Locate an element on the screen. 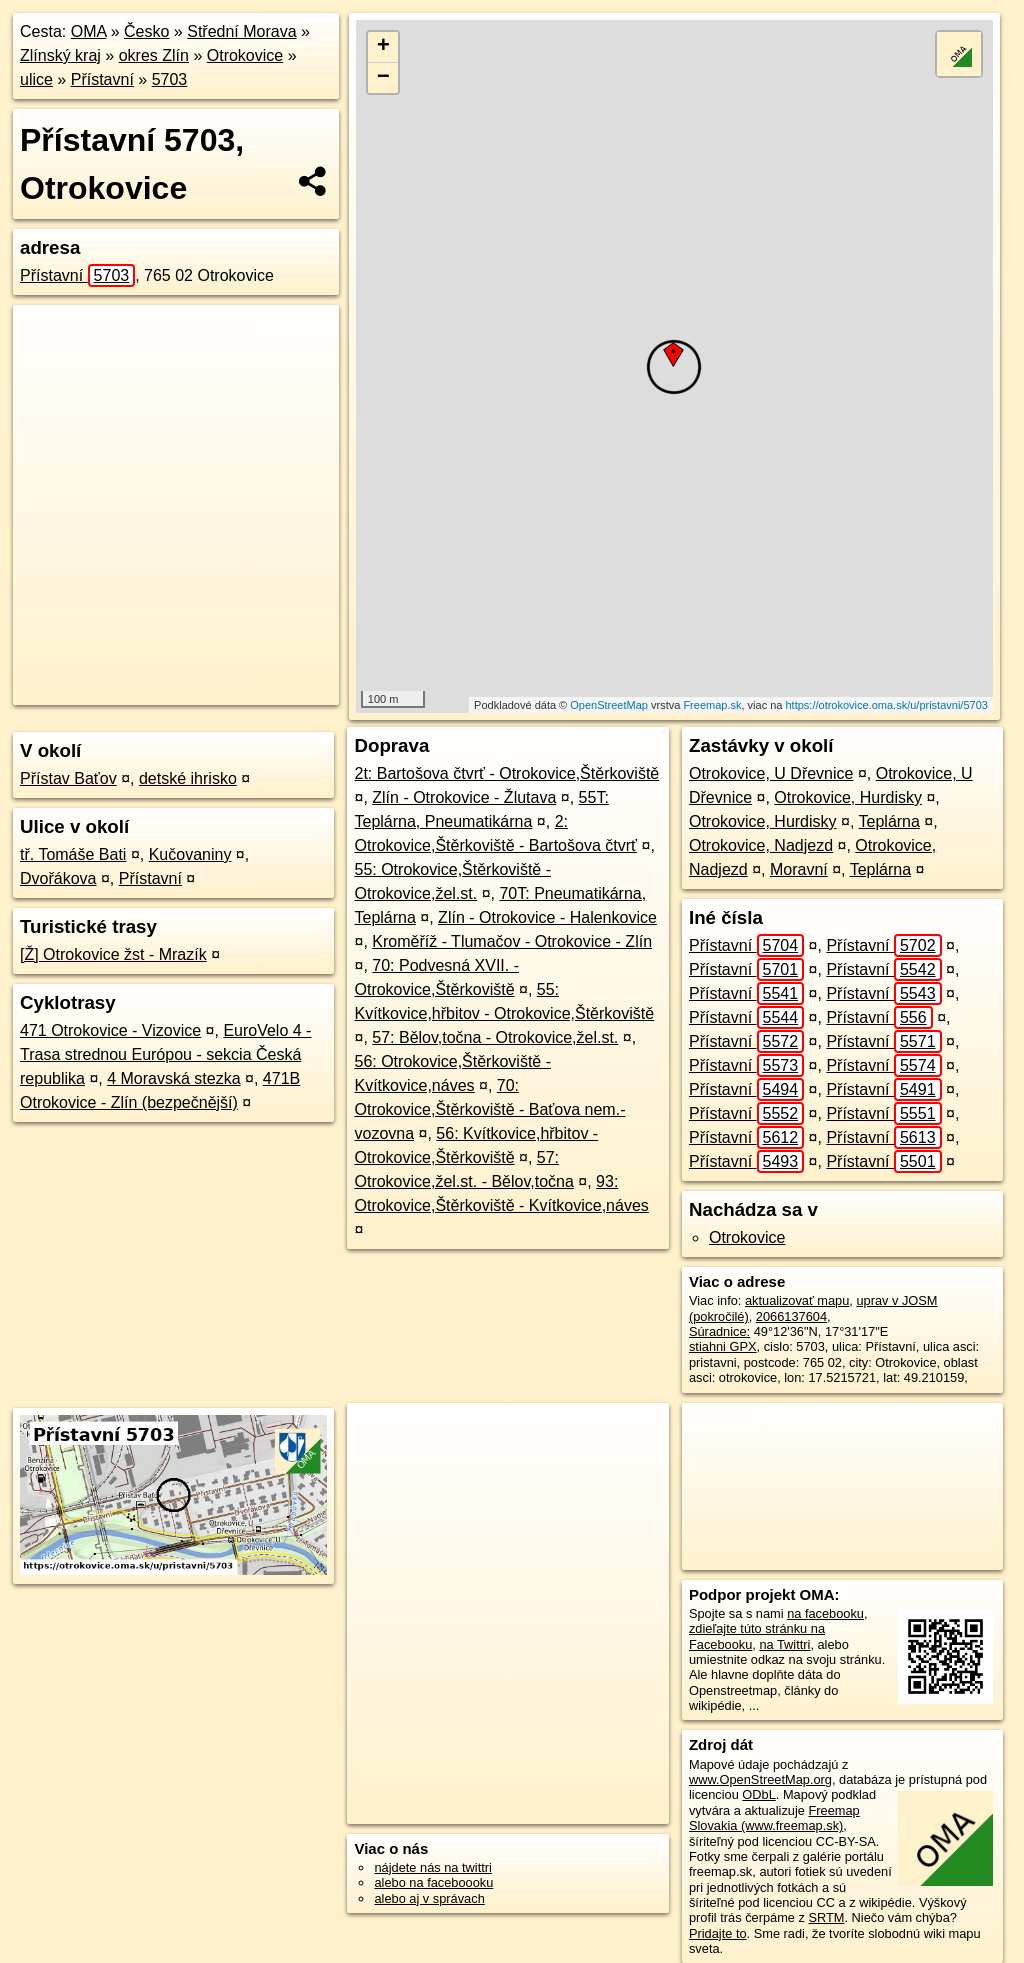 This screenshot has width=1024, height=1963. Kroměříž - Tlumačov - Otrokovice - Zlín is located at coordinates (512, 941).